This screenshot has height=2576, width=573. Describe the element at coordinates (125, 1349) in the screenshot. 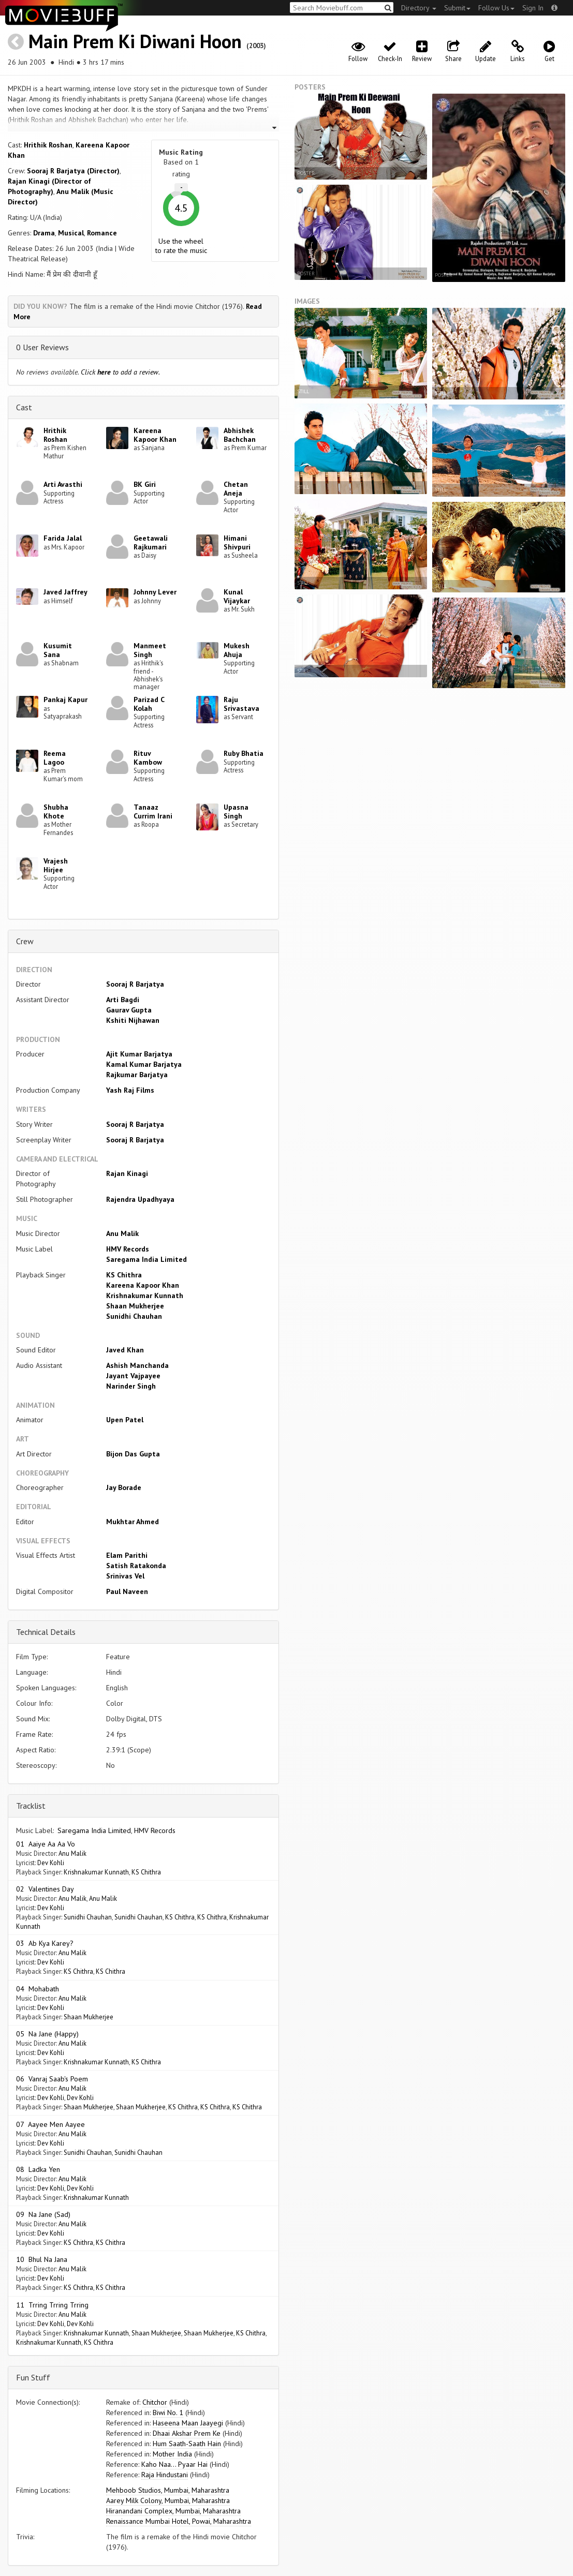

I see `Javed Khan` at that location.